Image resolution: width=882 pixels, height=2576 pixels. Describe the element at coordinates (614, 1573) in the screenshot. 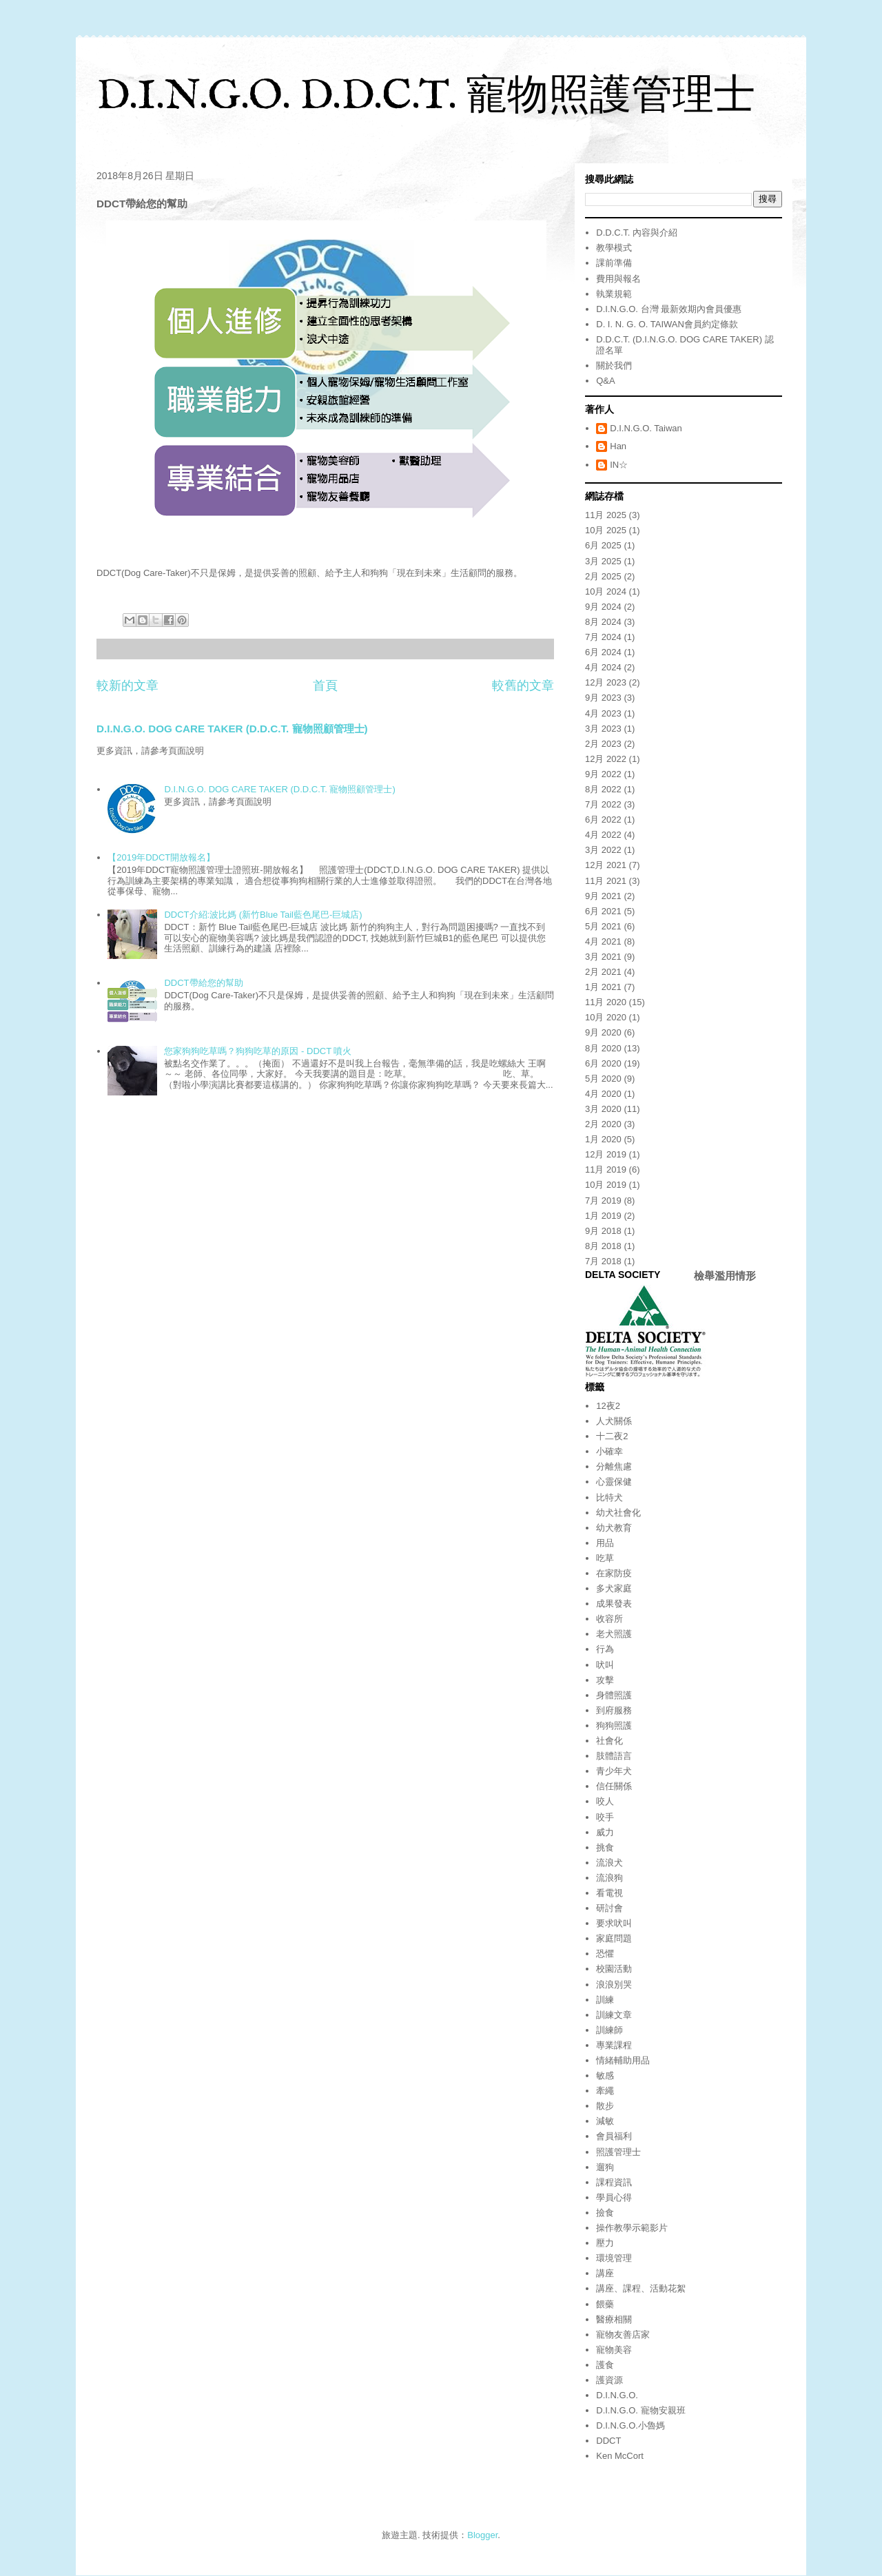

I see `在家防疫` at that location.